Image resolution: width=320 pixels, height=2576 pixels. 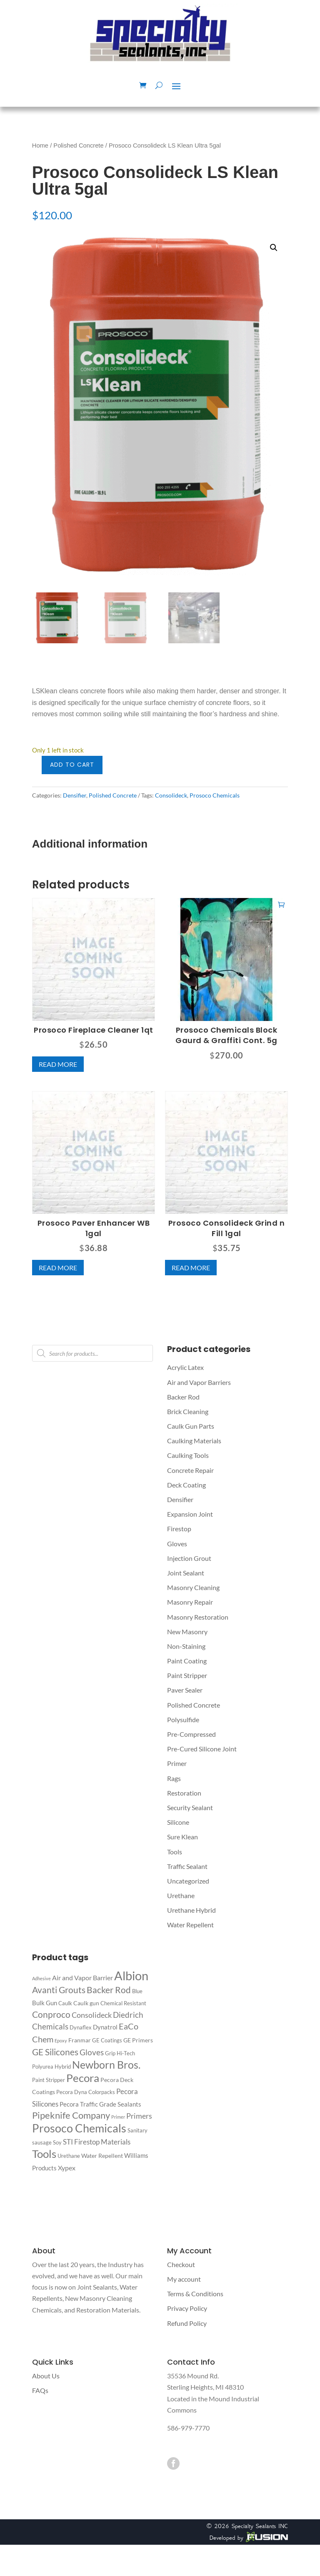 I want to click on Masonry Cleaning, so click(x=193, y=1587).